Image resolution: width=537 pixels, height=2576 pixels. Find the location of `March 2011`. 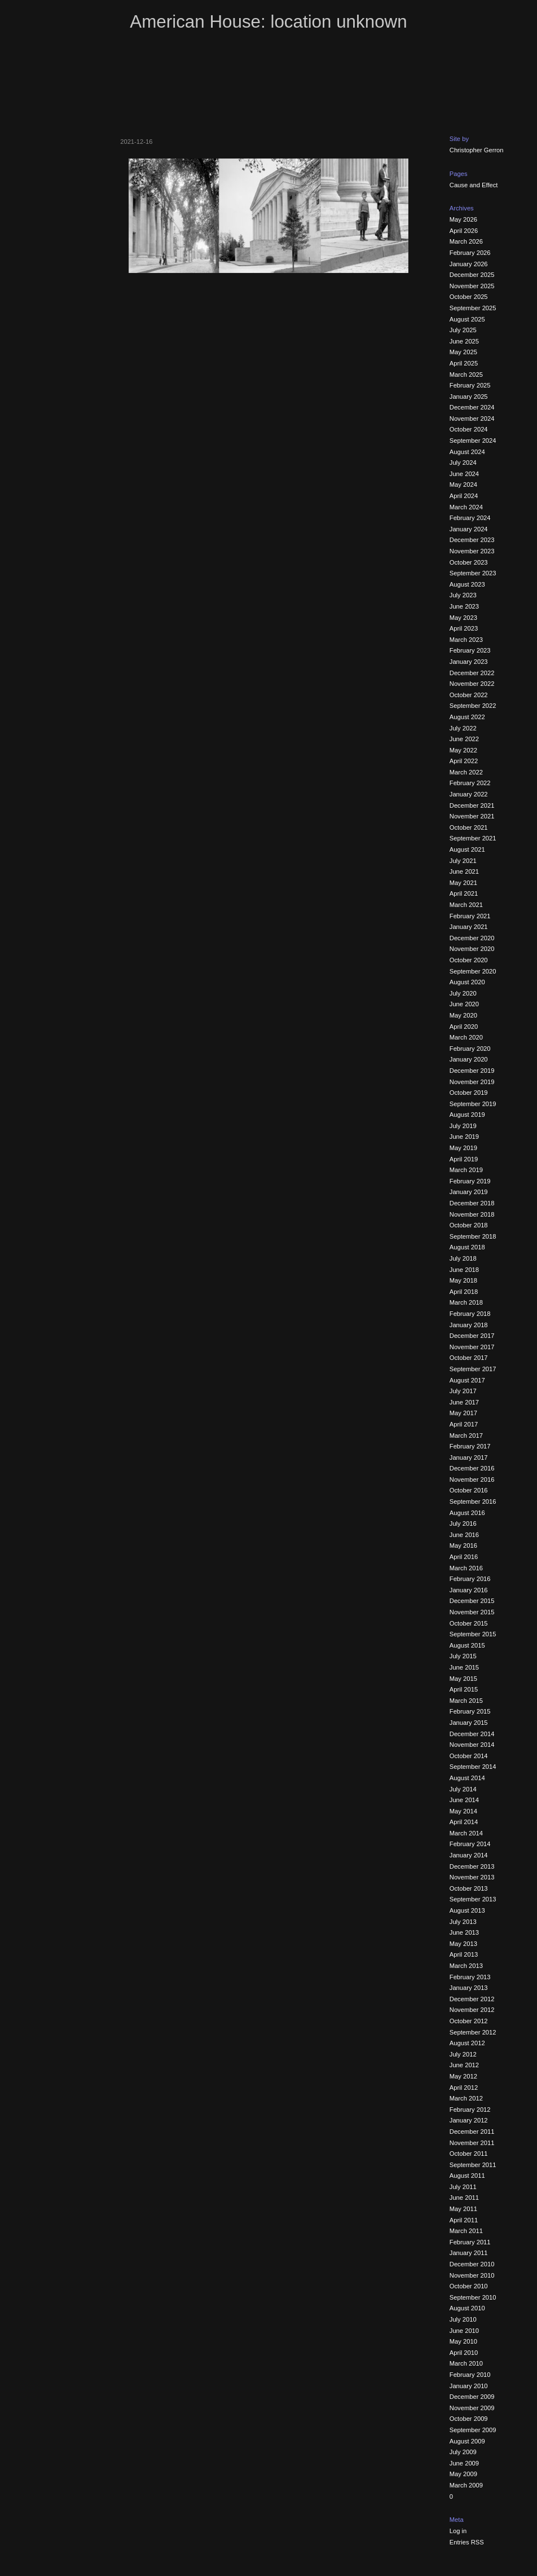

March 2011 is located at coordinates (466, 2230).